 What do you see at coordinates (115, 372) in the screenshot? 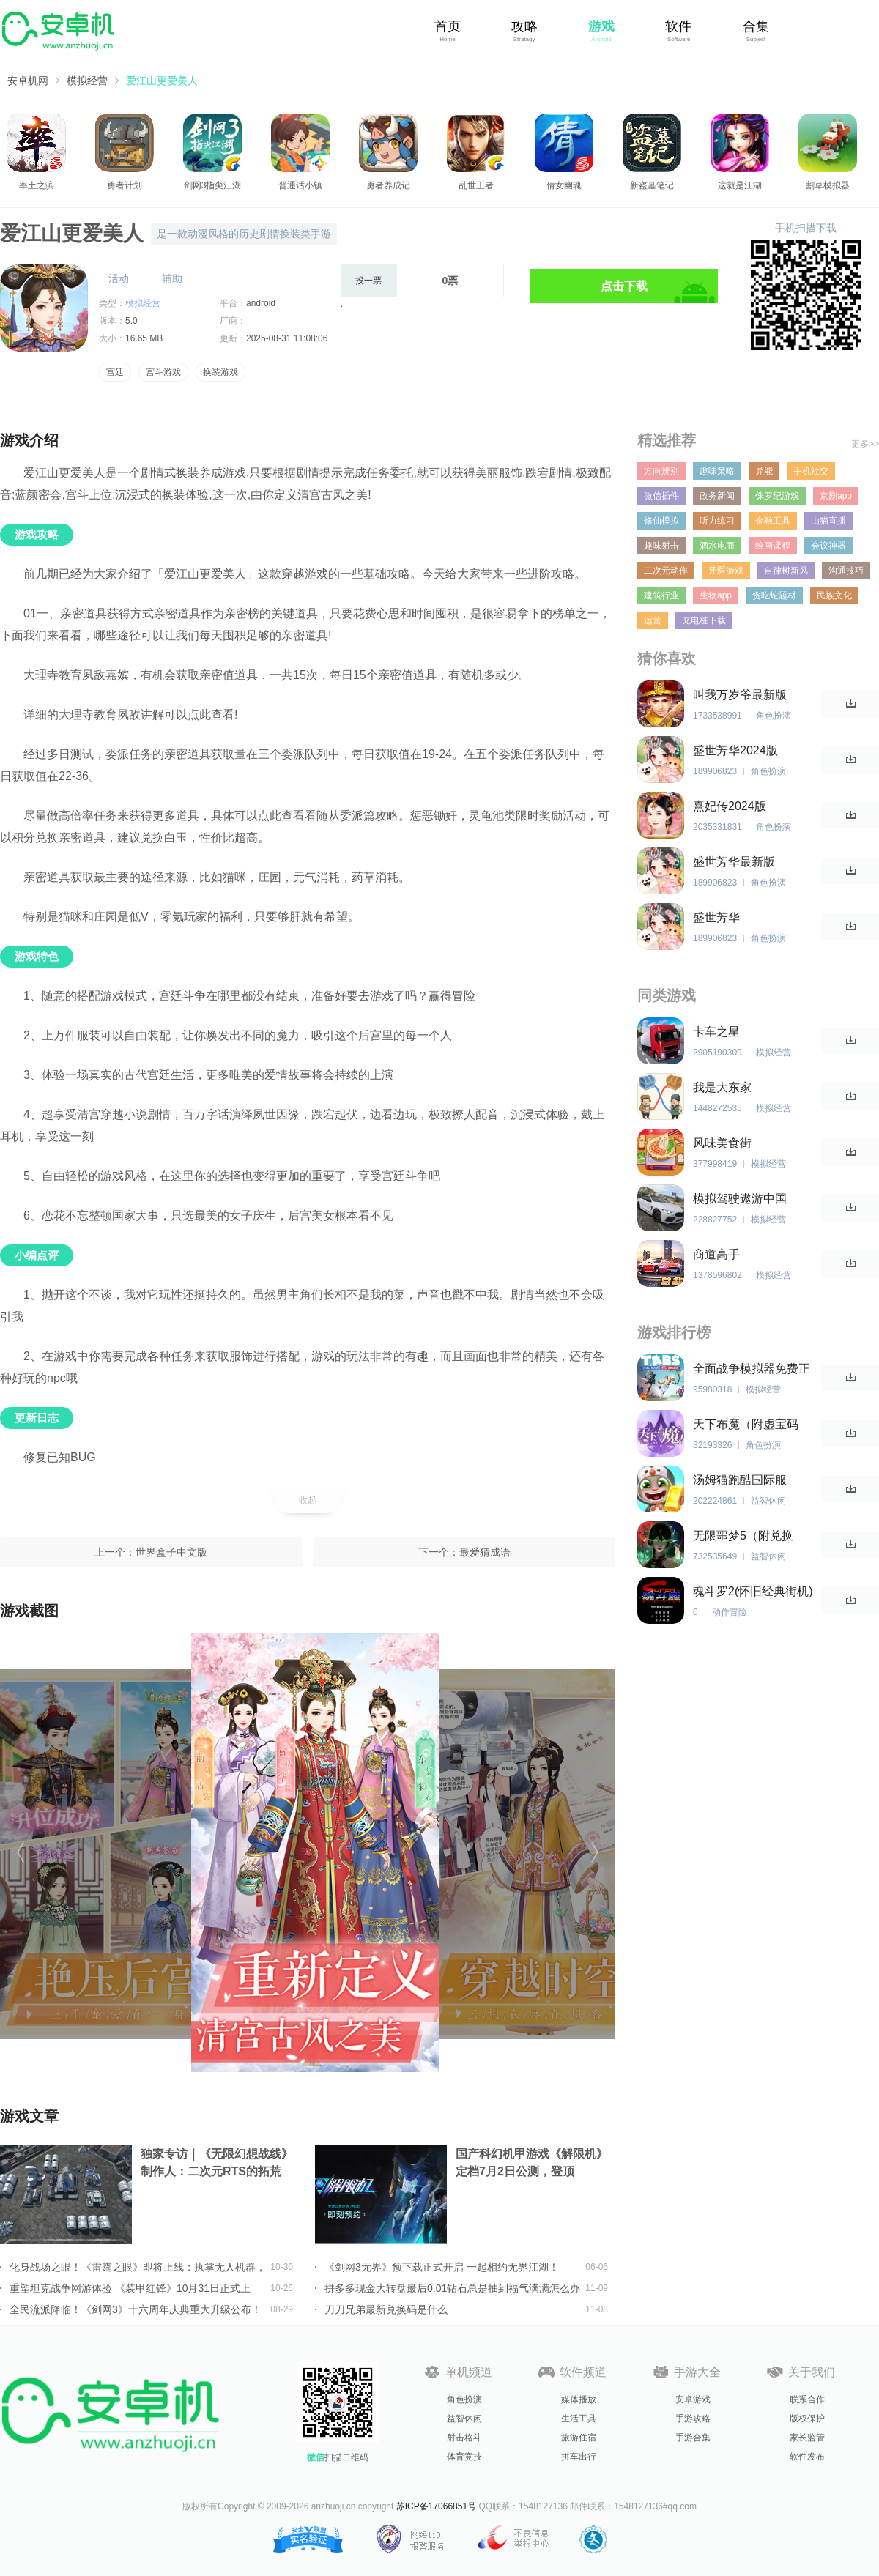
I see `宫廷` at bounding box center [115, 372].